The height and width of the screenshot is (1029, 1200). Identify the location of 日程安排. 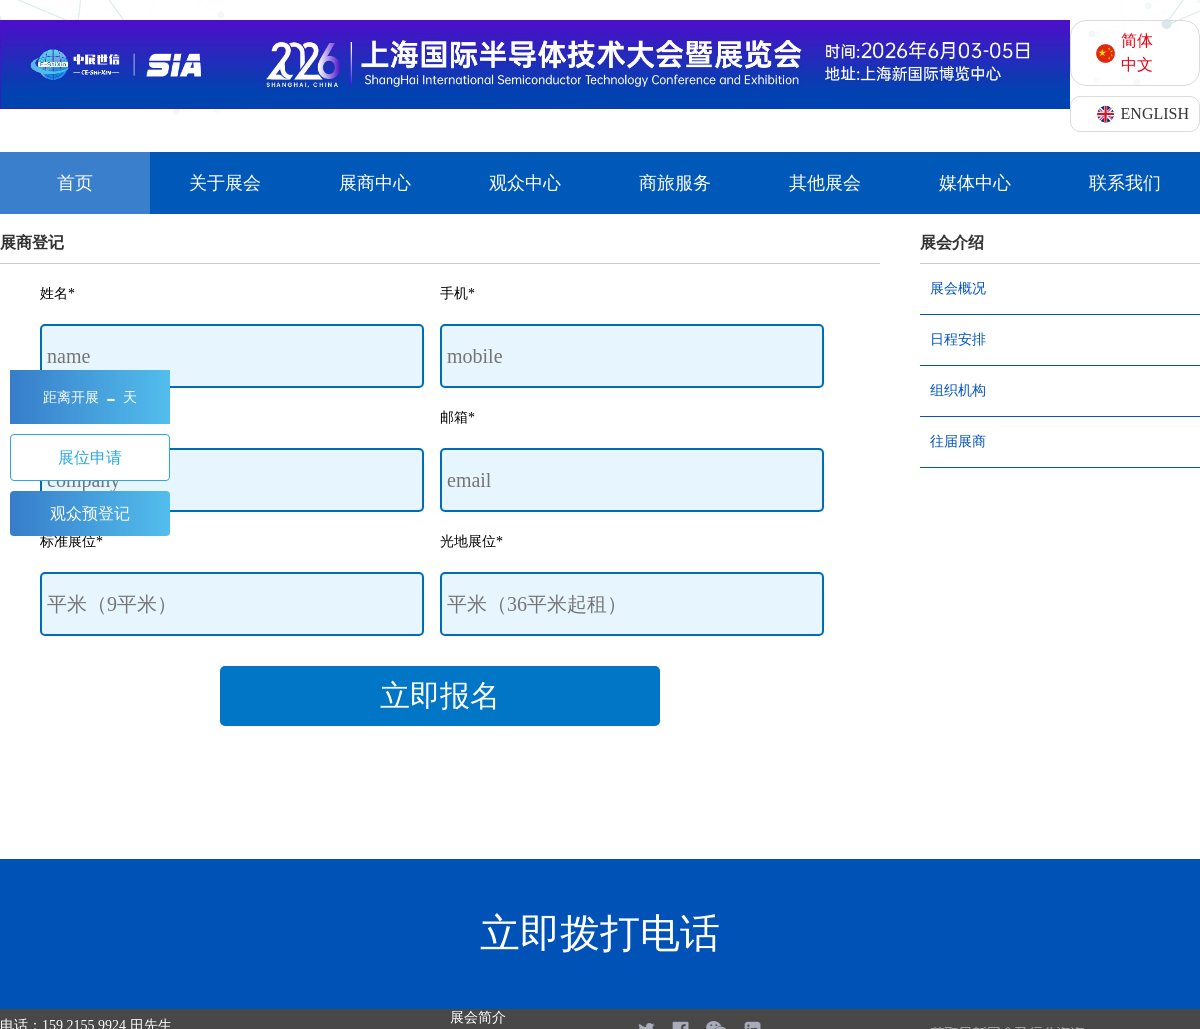
(958, 339).